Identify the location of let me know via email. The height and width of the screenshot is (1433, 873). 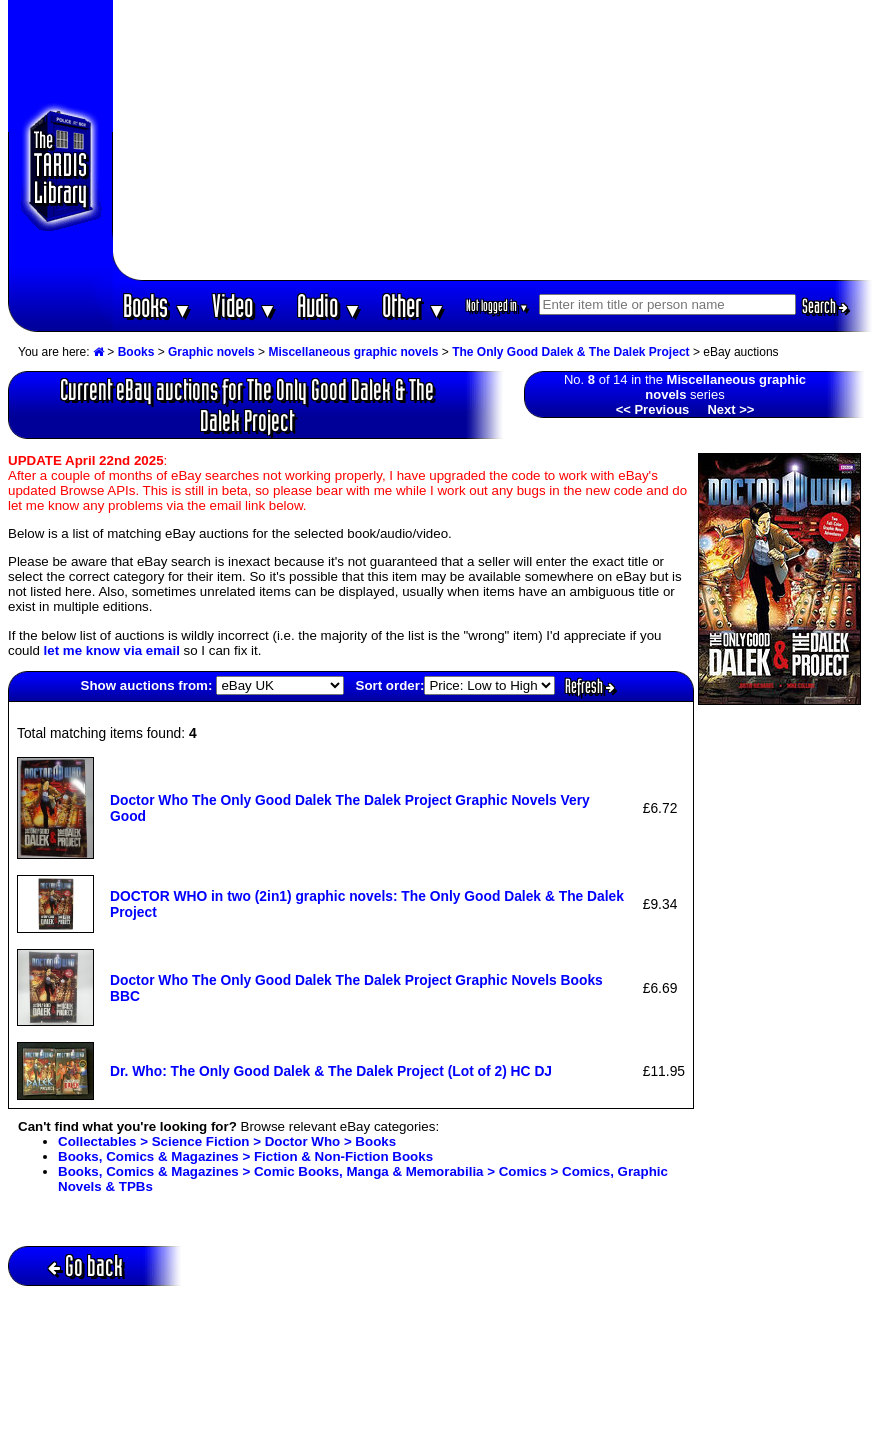
(112, 650).